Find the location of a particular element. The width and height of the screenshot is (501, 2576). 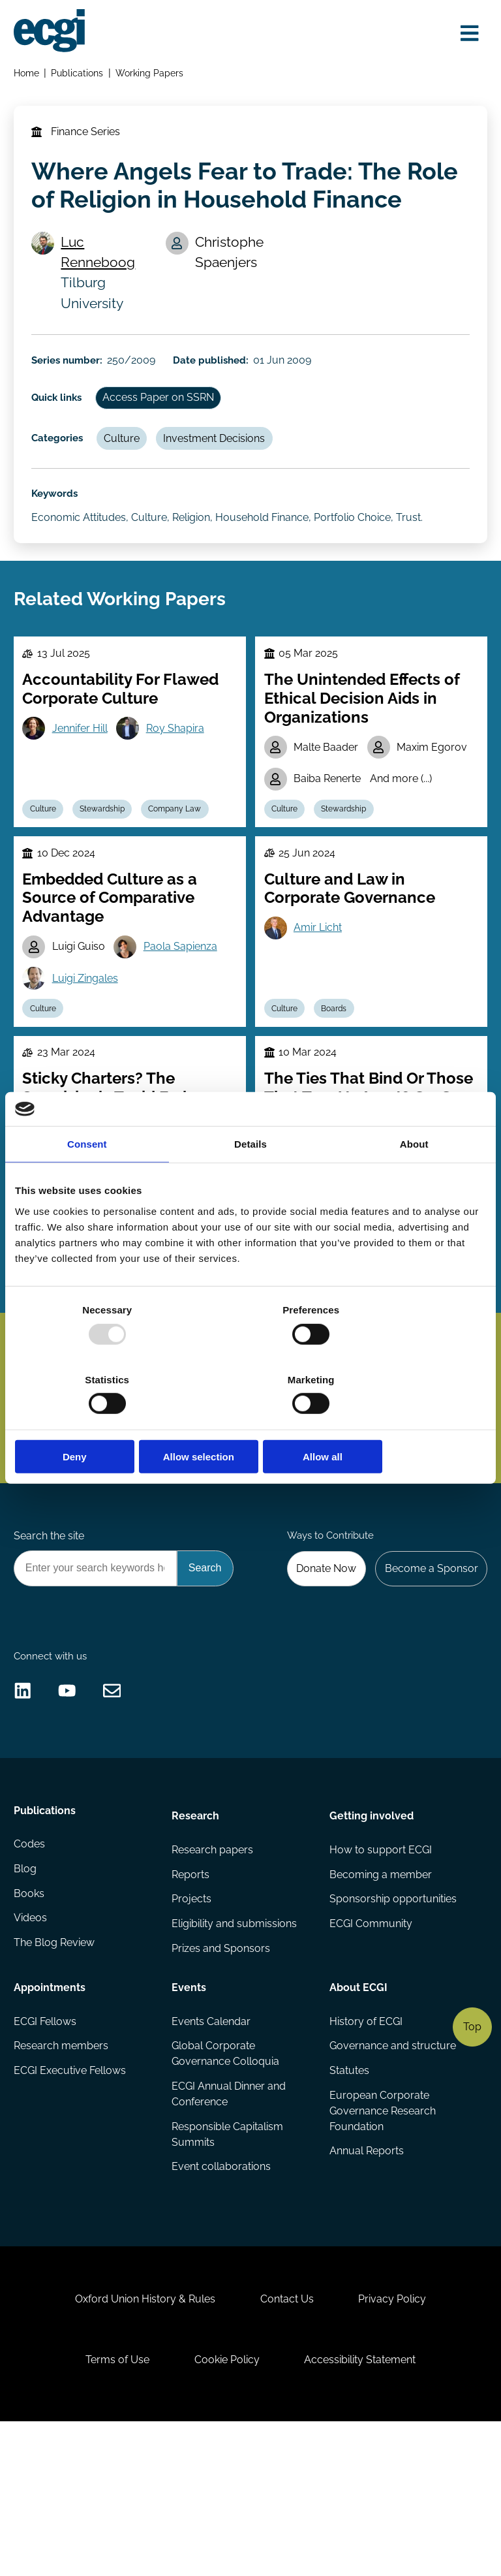

Research papers is located at coordinates (213, 1972).